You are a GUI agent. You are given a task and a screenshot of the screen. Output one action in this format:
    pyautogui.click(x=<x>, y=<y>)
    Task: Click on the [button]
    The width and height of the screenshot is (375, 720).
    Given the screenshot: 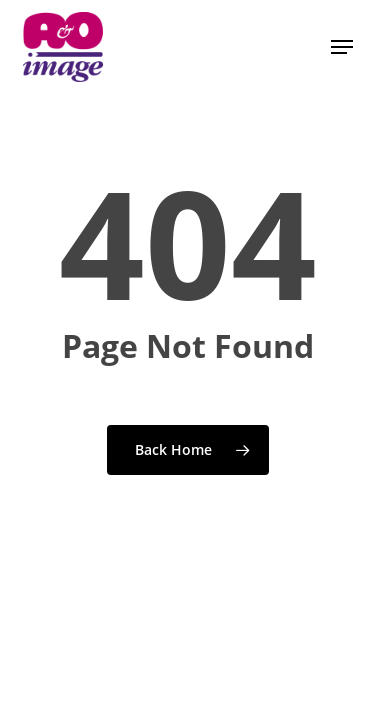 What is the action you would take?
    pyautogui.click(x=342, y=47)
    